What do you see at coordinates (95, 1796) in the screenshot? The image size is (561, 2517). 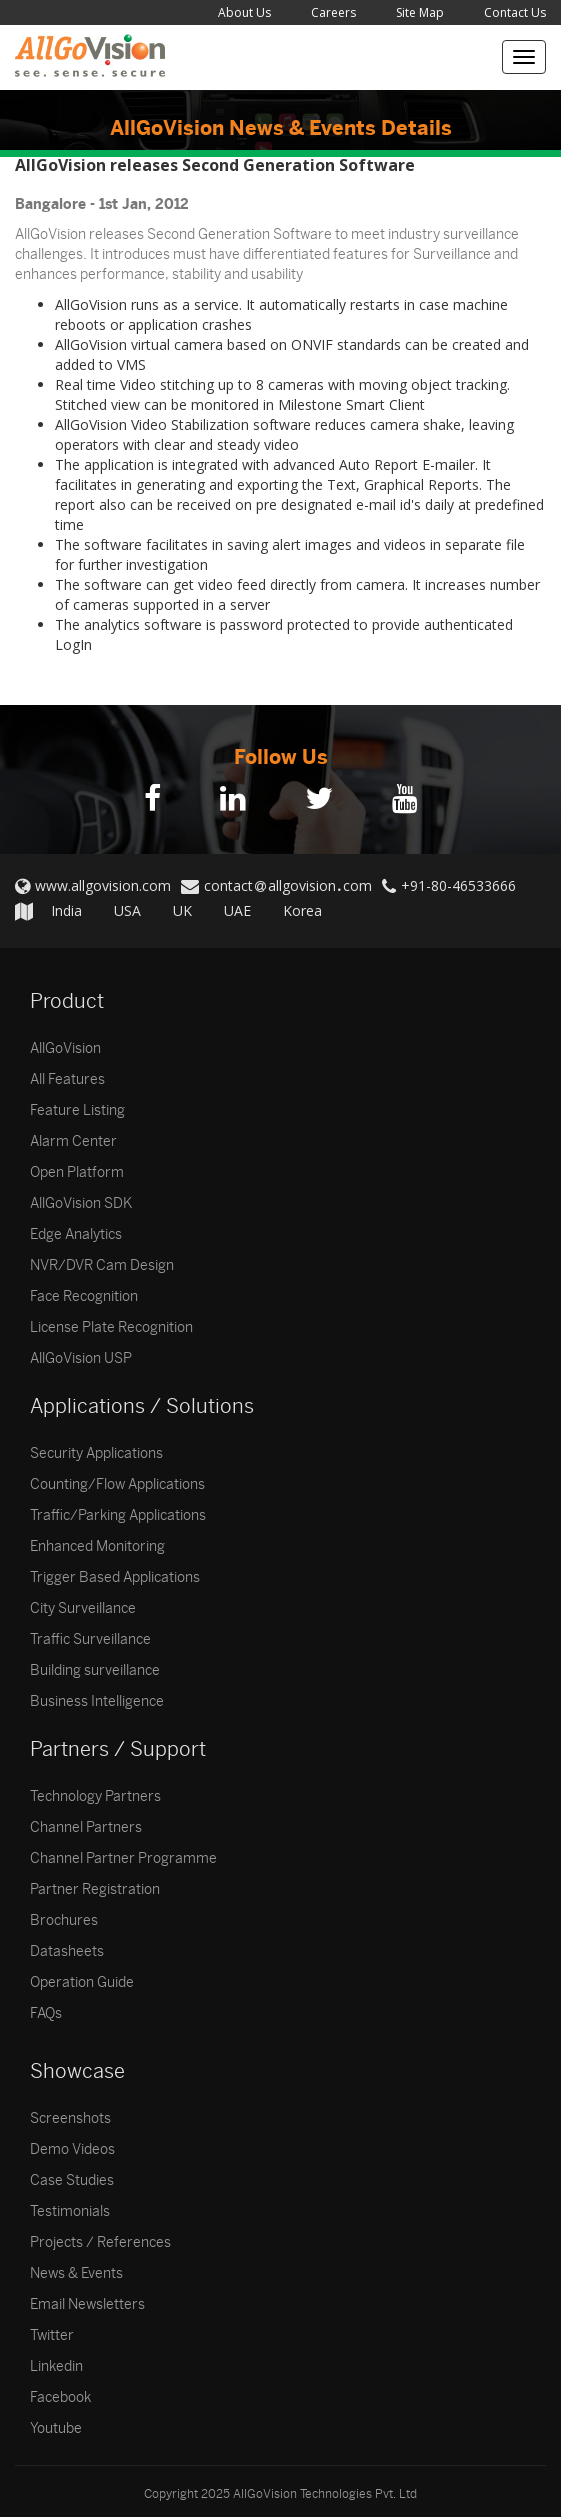 I see `Technology Partners` at bounding box center [95, 1796].